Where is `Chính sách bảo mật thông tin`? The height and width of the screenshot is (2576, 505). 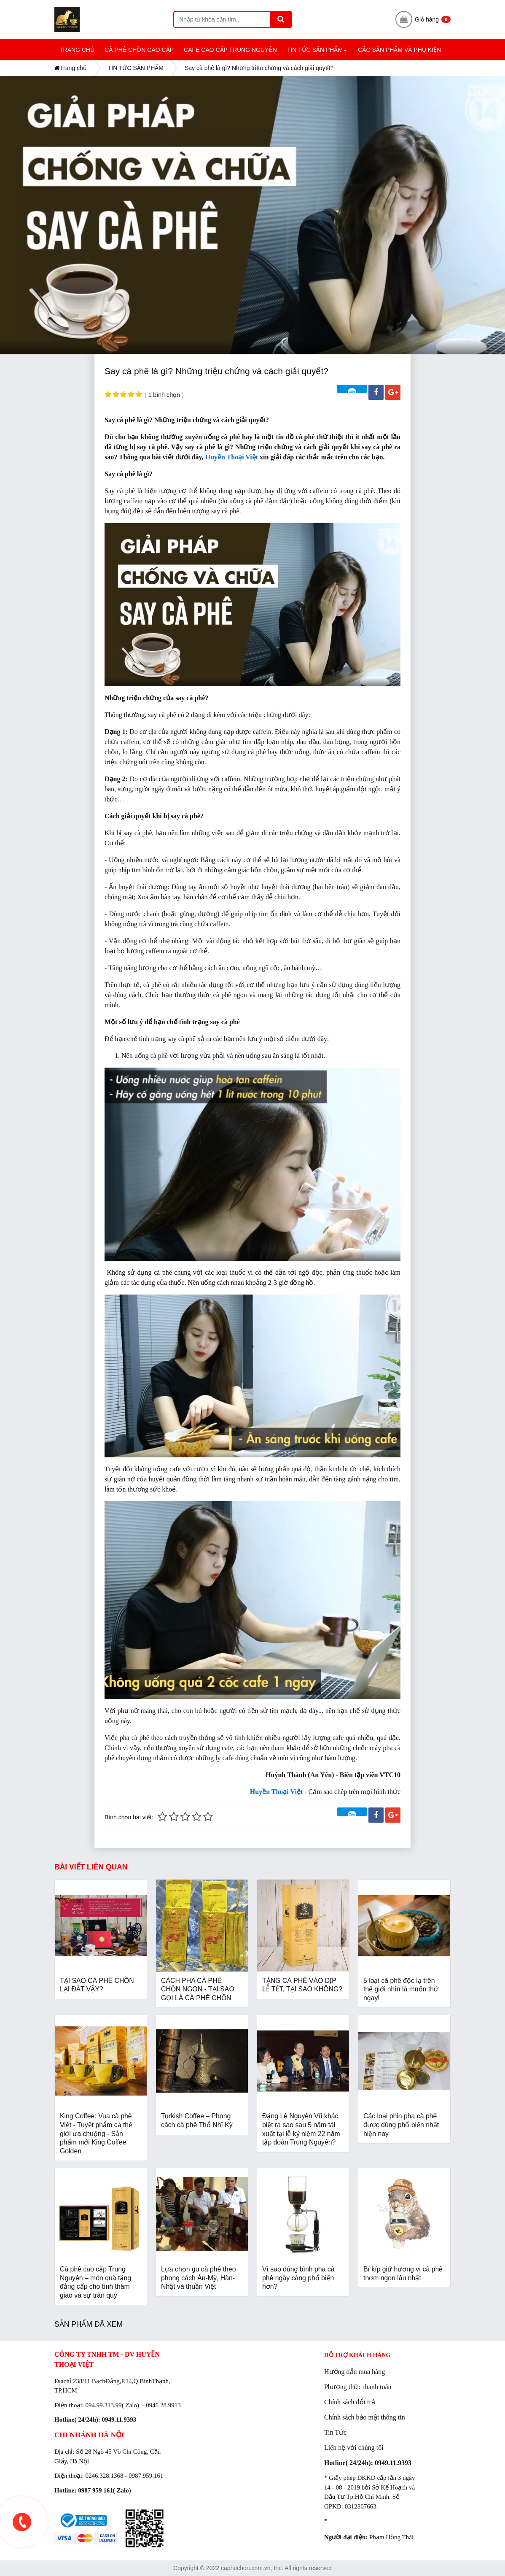
Chính sách bảo mật thông tin is located at coordinates (364, 2417).